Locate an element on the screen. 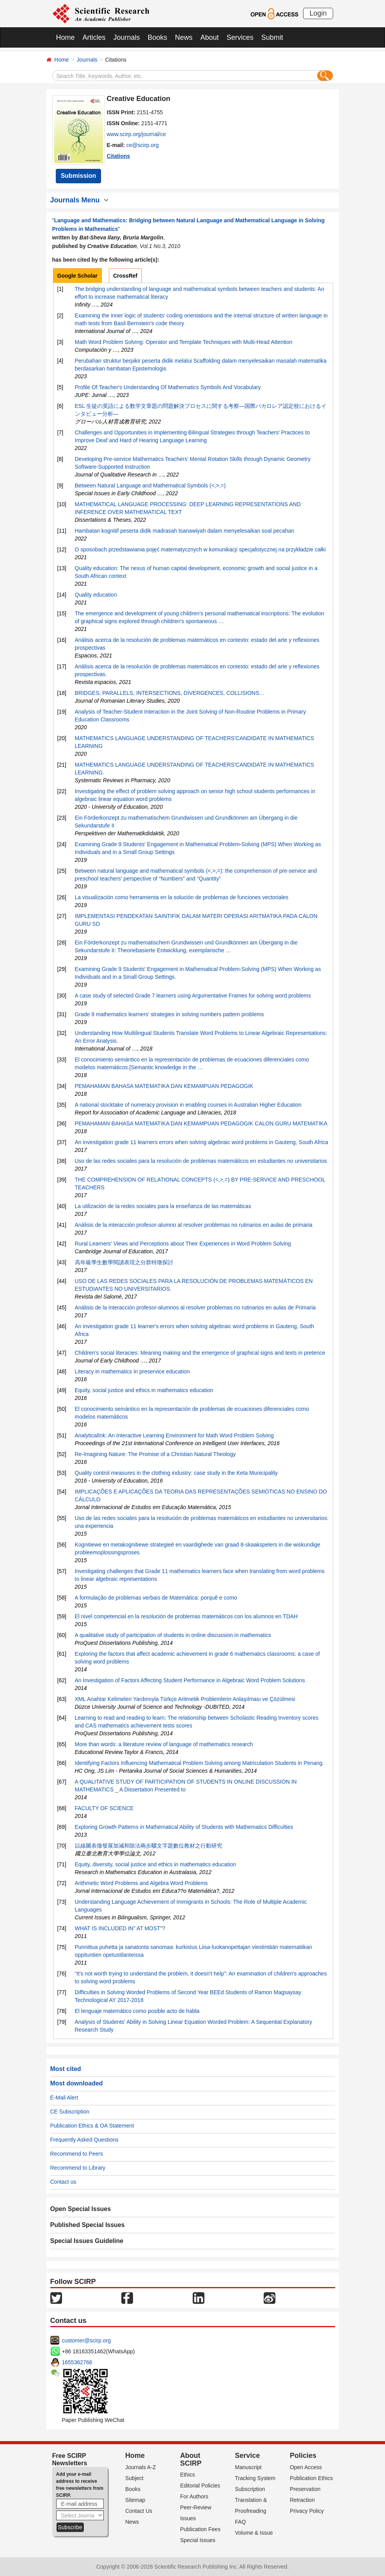 This screenshot has height=2576, width=385. www.scirp.org/journal/ce is located at coordinates (136, 134).